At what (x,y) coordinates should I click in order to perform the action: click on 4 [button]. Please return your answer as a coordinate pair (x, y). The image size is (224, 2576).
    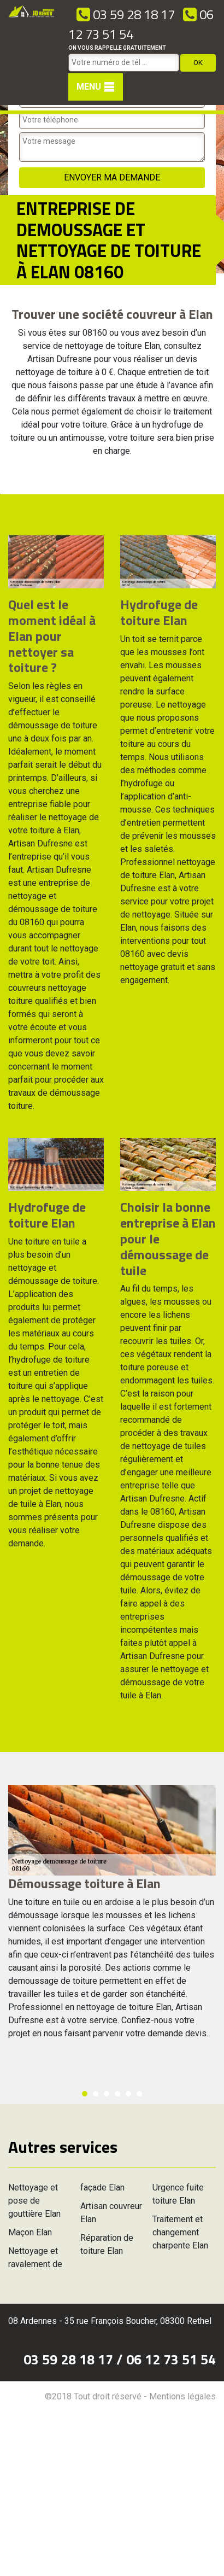
    Looking at the image, I should click on (117, 2093).